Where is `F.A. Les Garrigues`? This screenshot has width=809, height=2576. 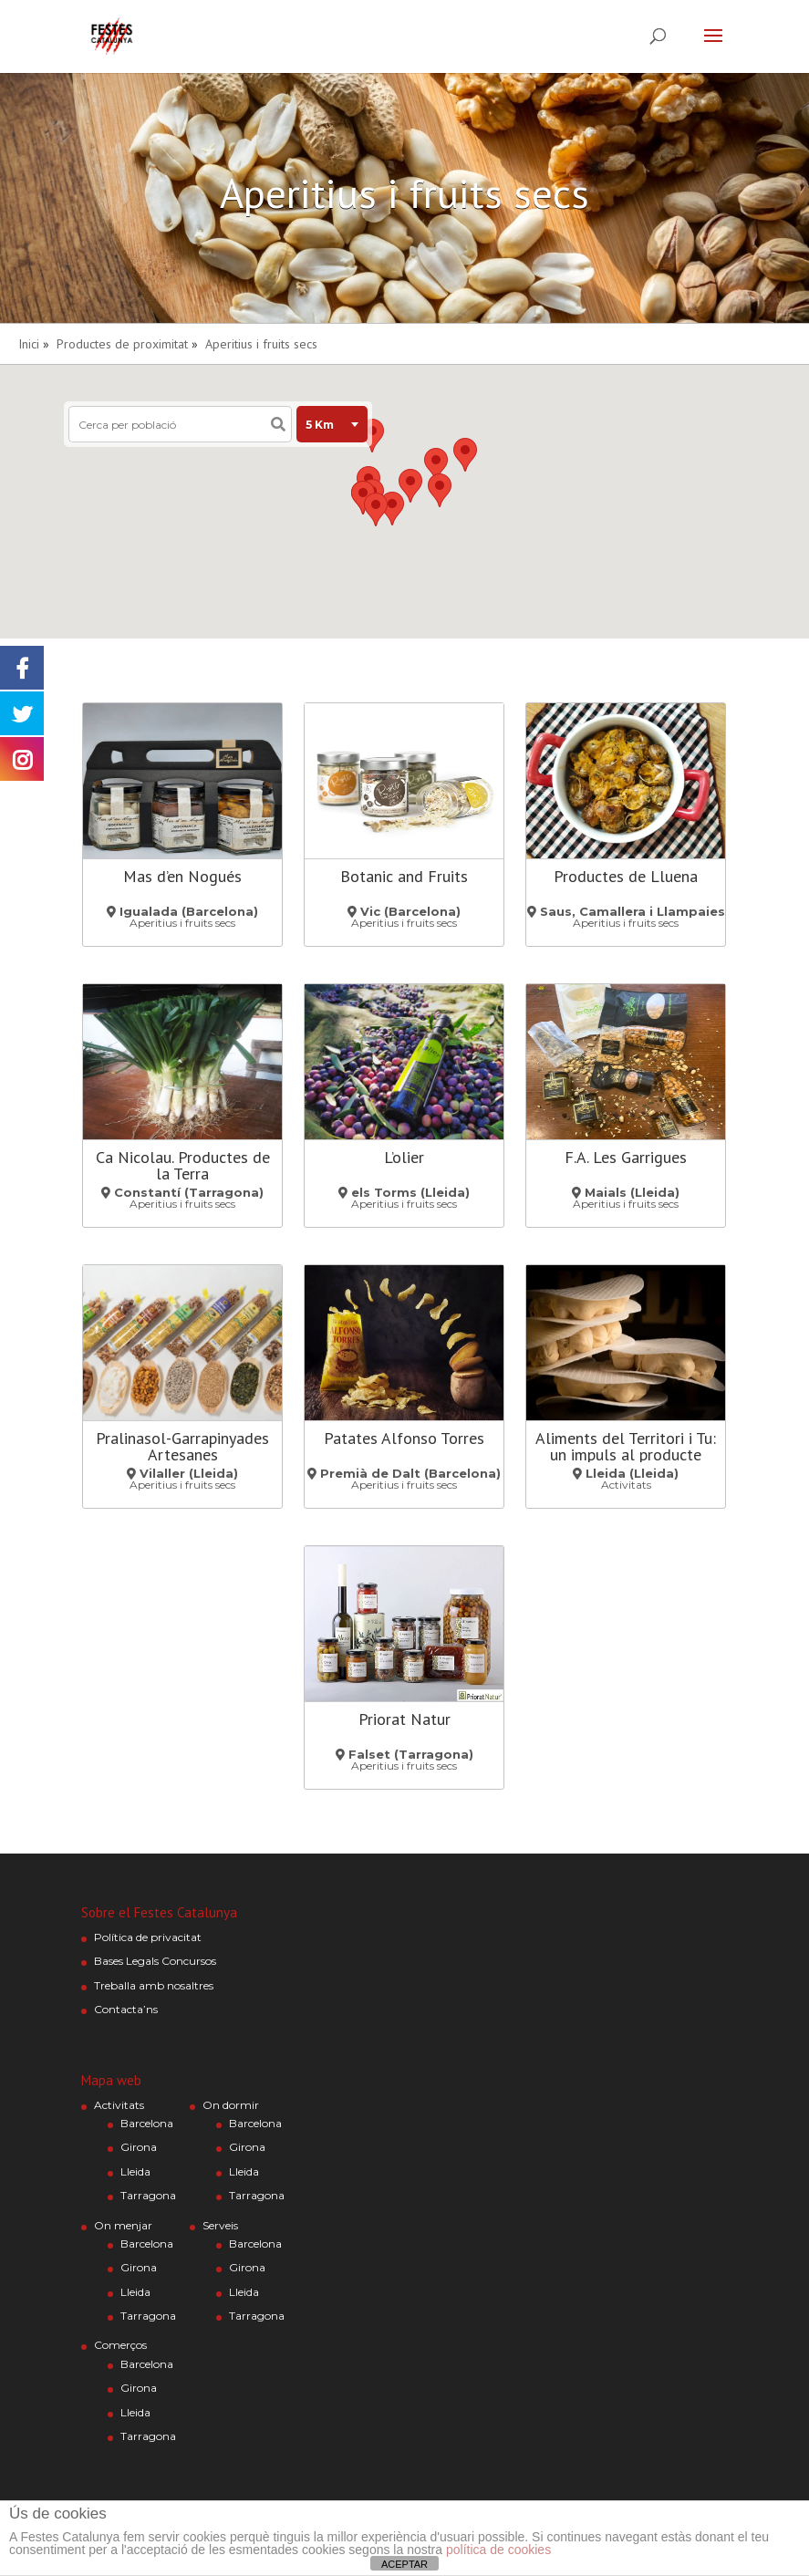
F.A. Les Garrigues is located at coordinates (626, 1157).